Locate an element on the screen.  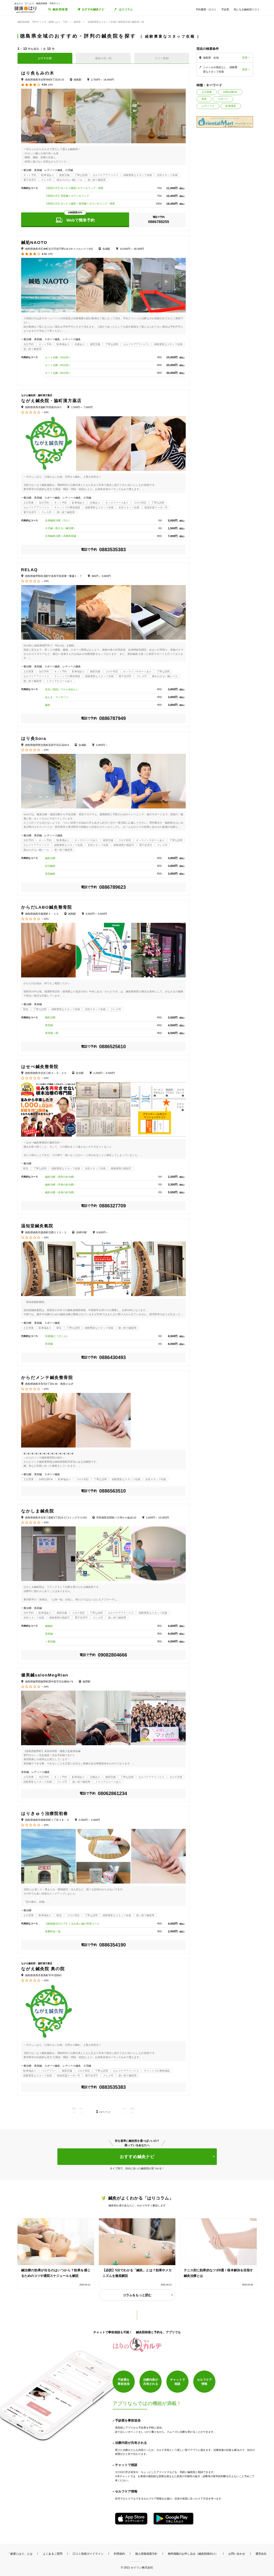
＋美容鍼 is located at coordinates (50, 1641).